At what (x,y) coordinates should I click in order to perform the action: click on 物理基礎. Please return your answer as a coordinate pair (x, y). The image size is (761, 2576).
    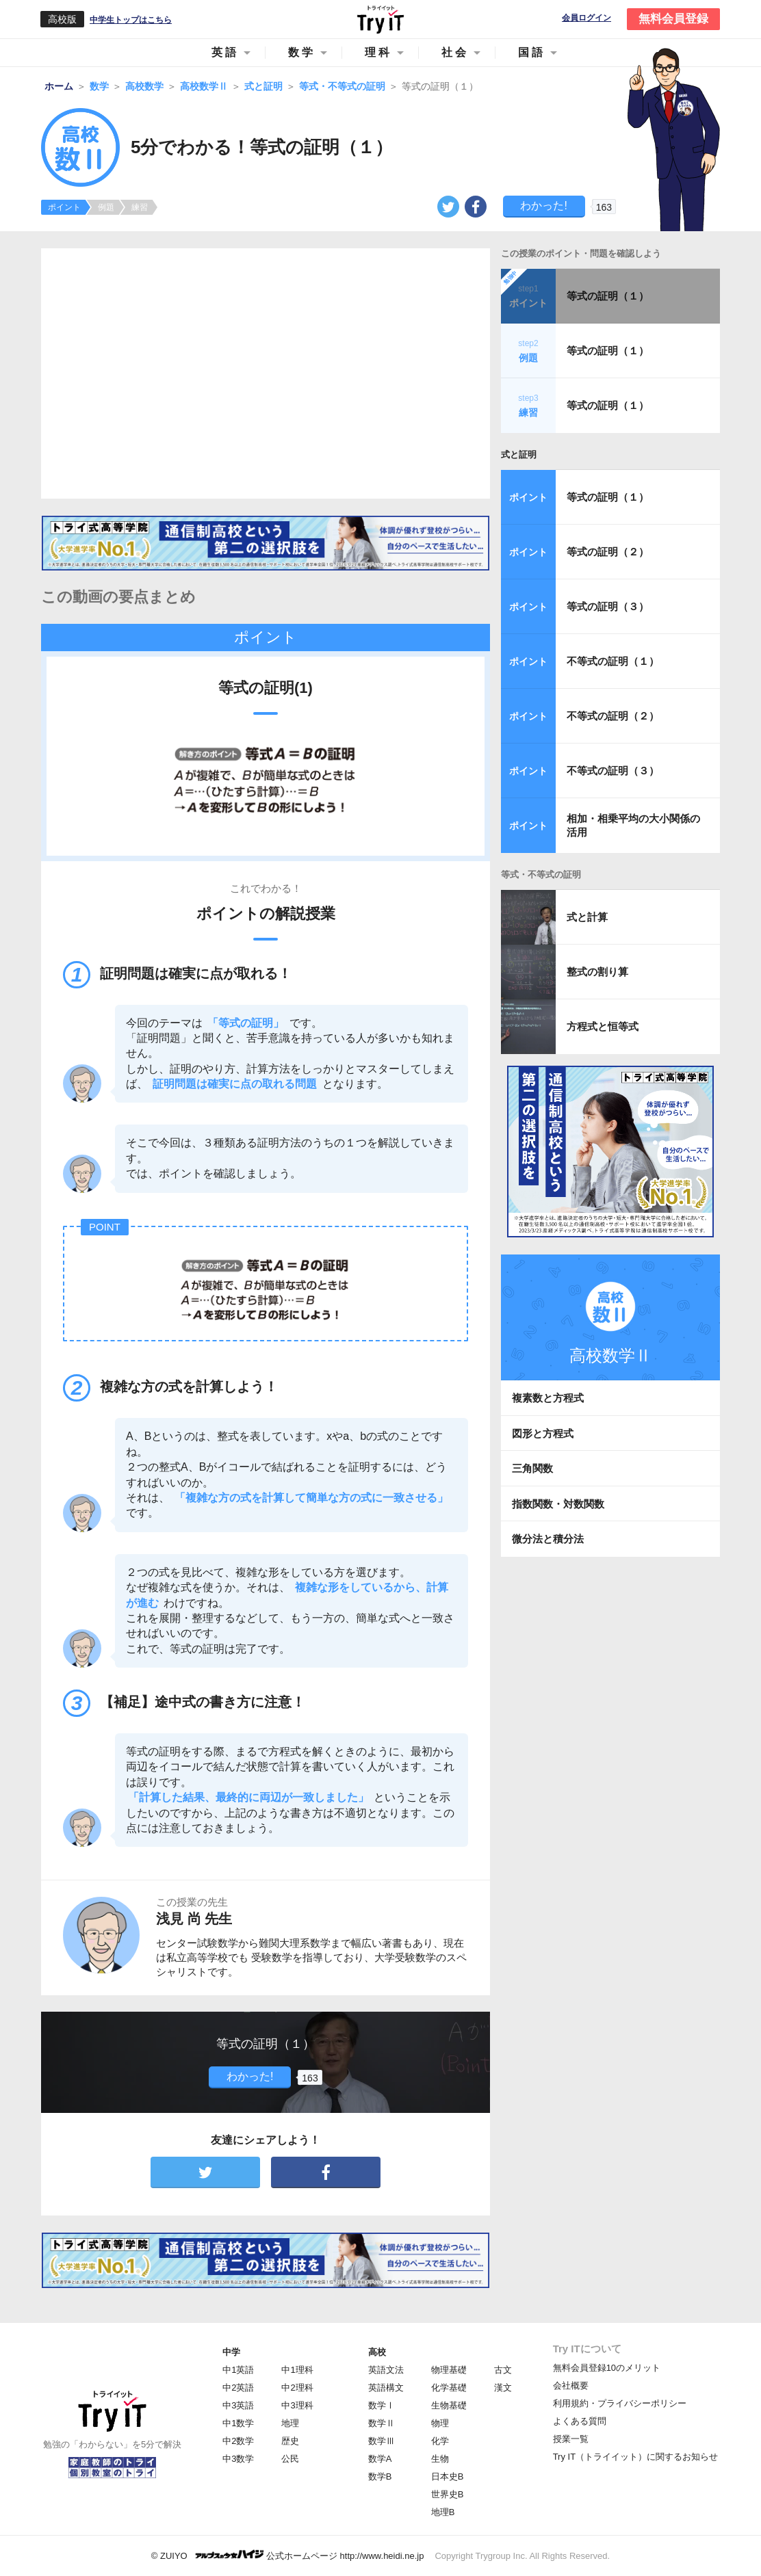
    Looking at the image, I should click on (449, 2370).